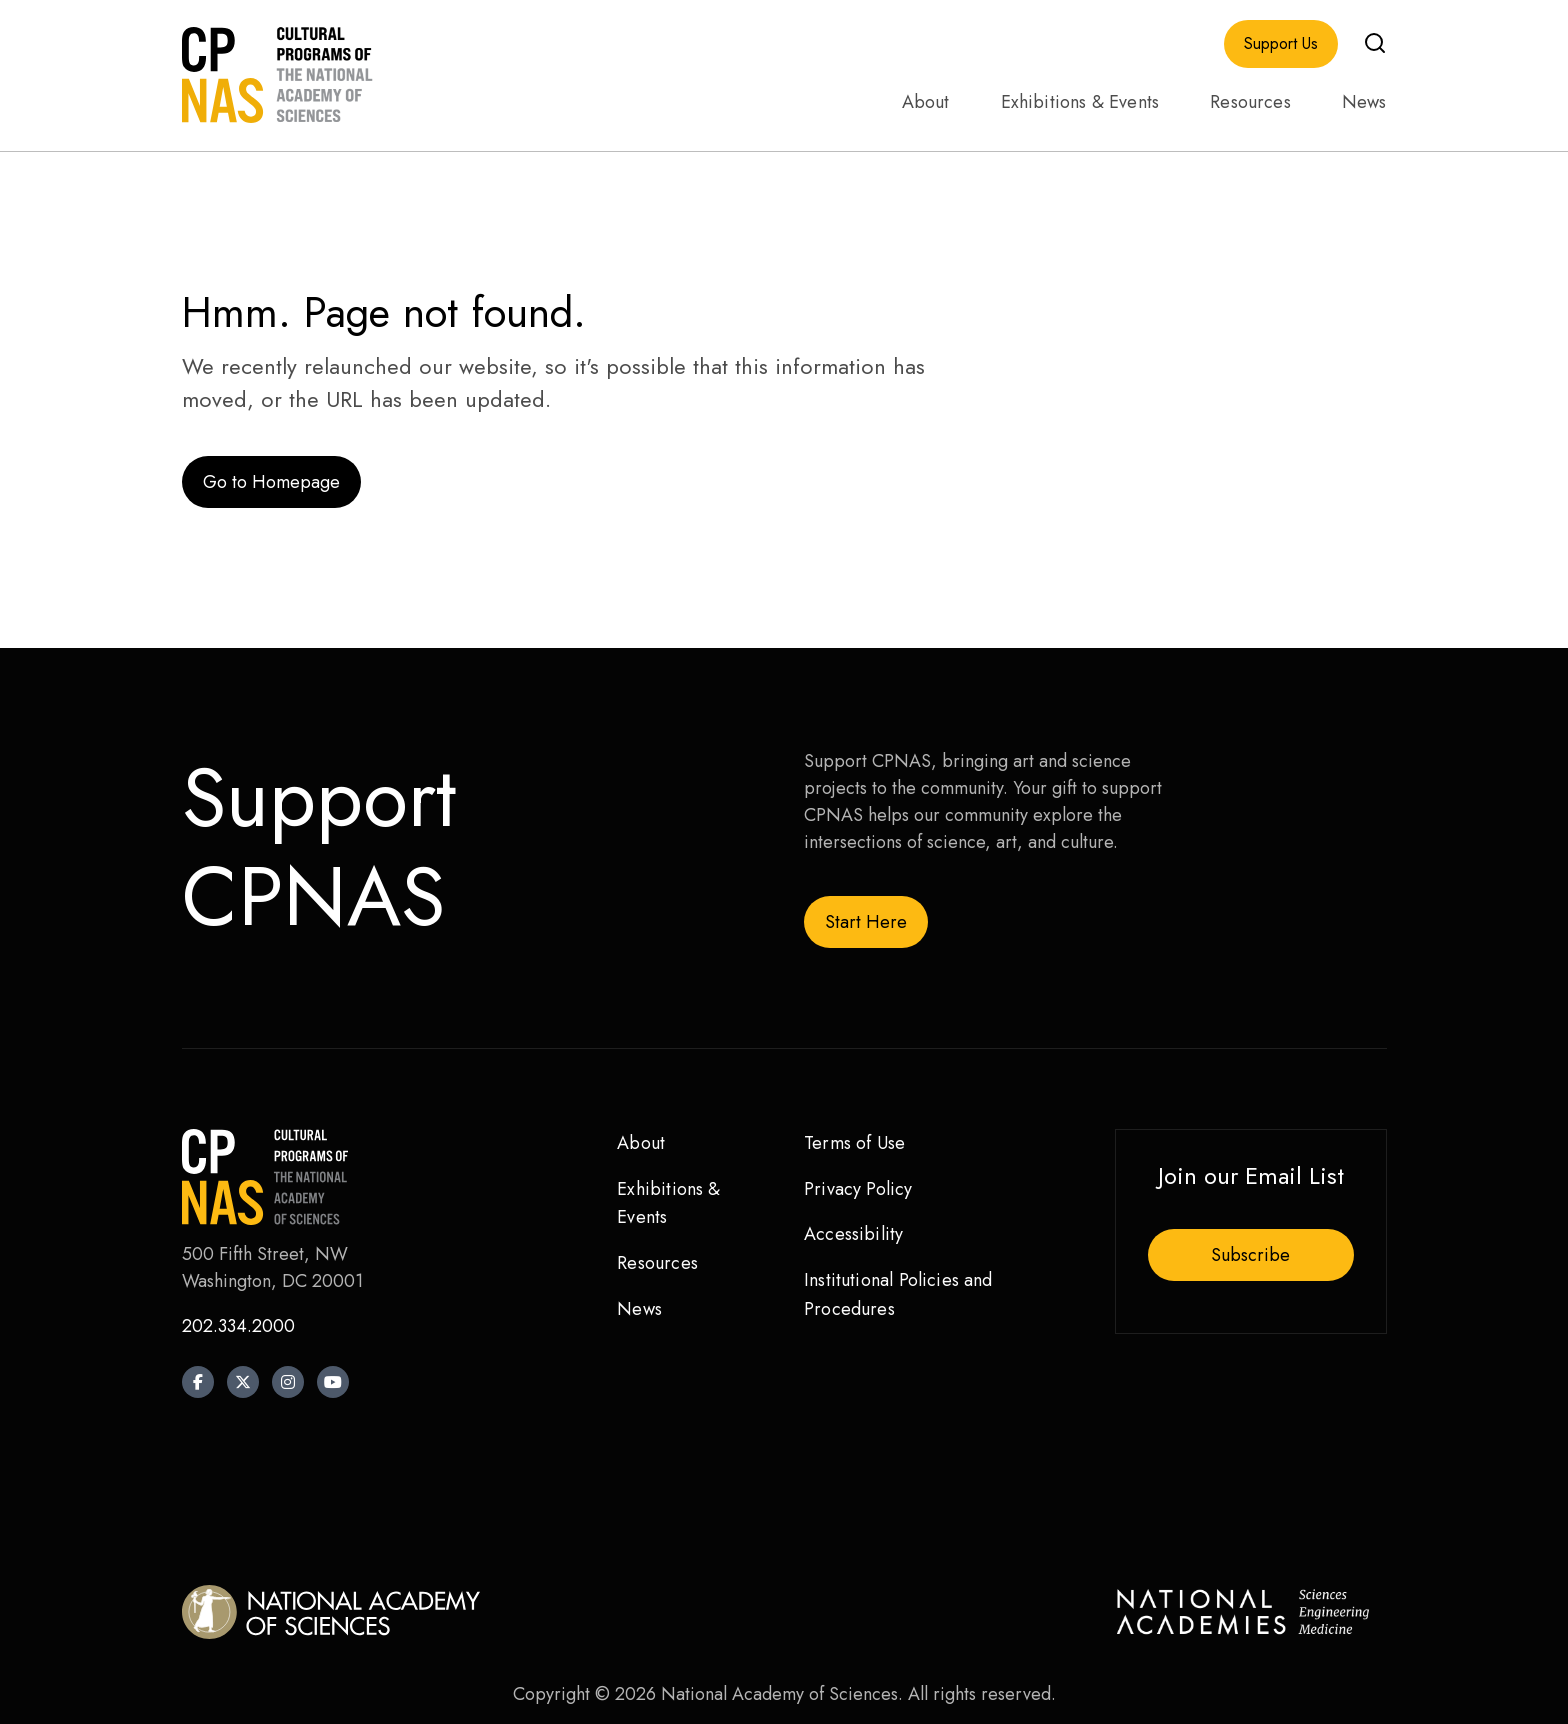  What do you see at coordinates (853, 1234) in the screenshot?
I see `Accessibility [menuitem]` at bounding box center [853, 1234].